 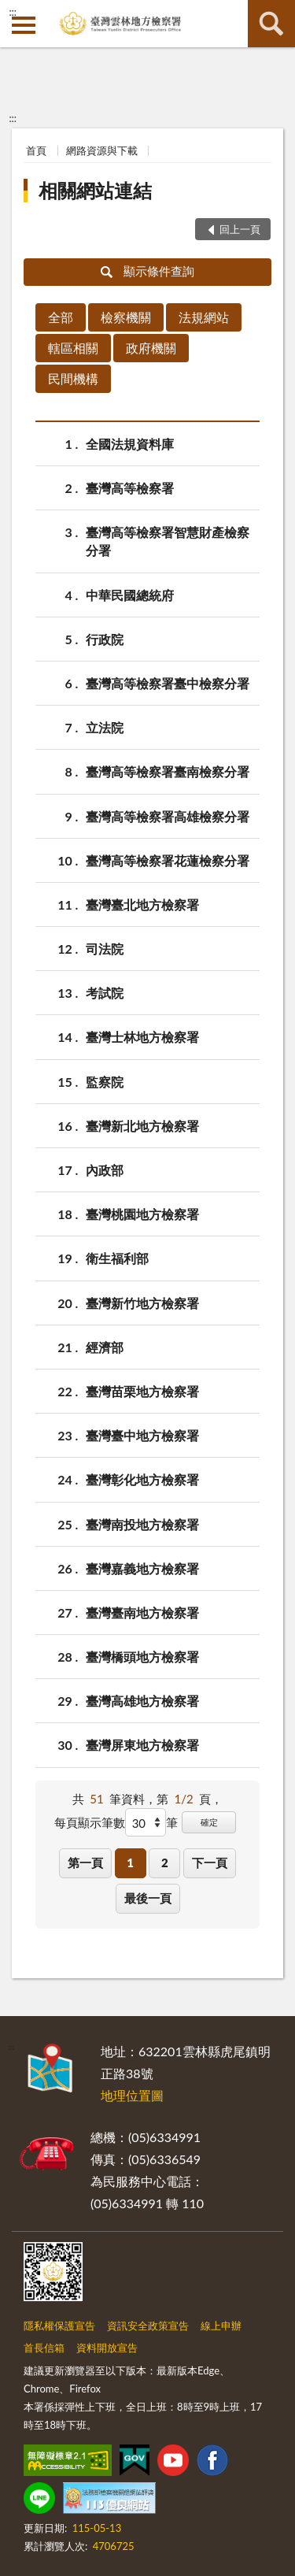 What do you see at coordinates (130, 595) in the screenshot?
I see `中華民國總統府` at bounding box center [130, 595].